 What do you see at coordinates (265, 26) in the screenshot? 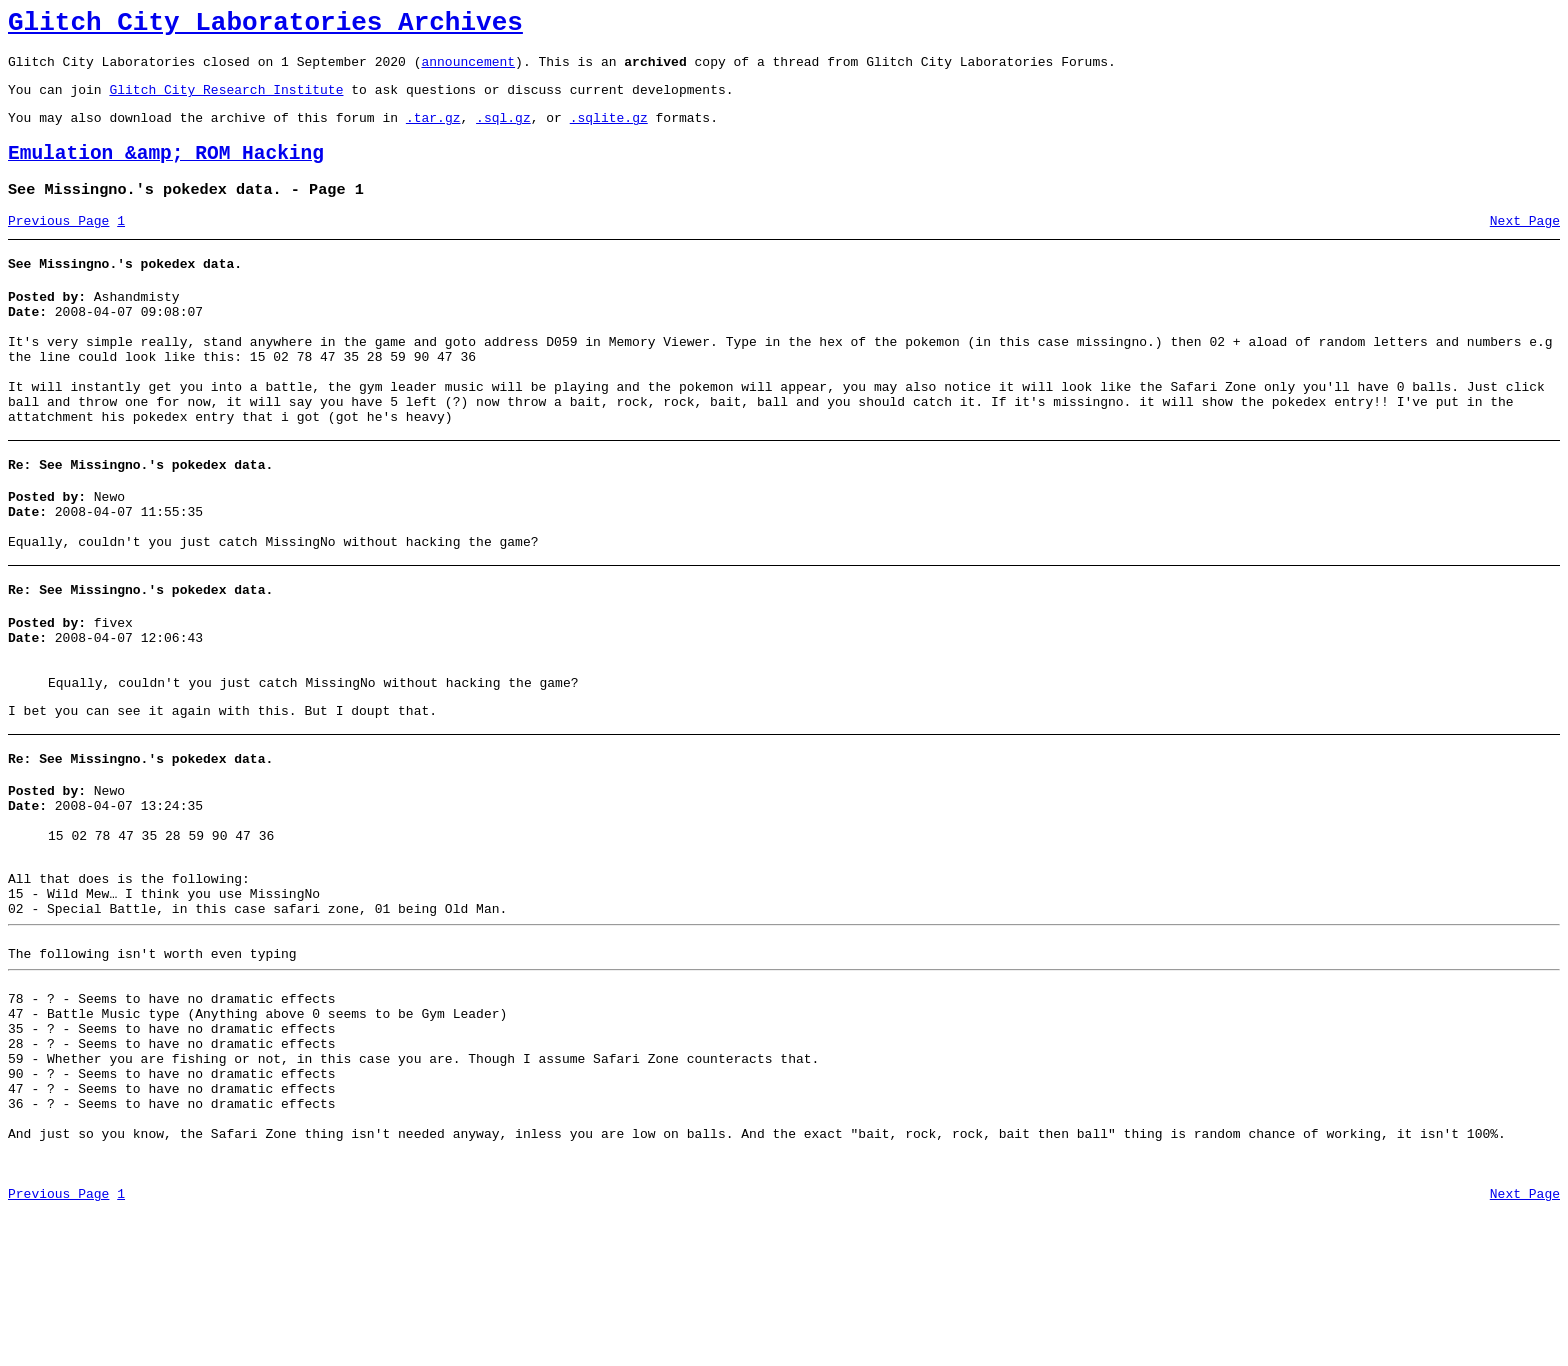
I see `Glitch City Laboratories Archives` at bounding box center [265, 26].